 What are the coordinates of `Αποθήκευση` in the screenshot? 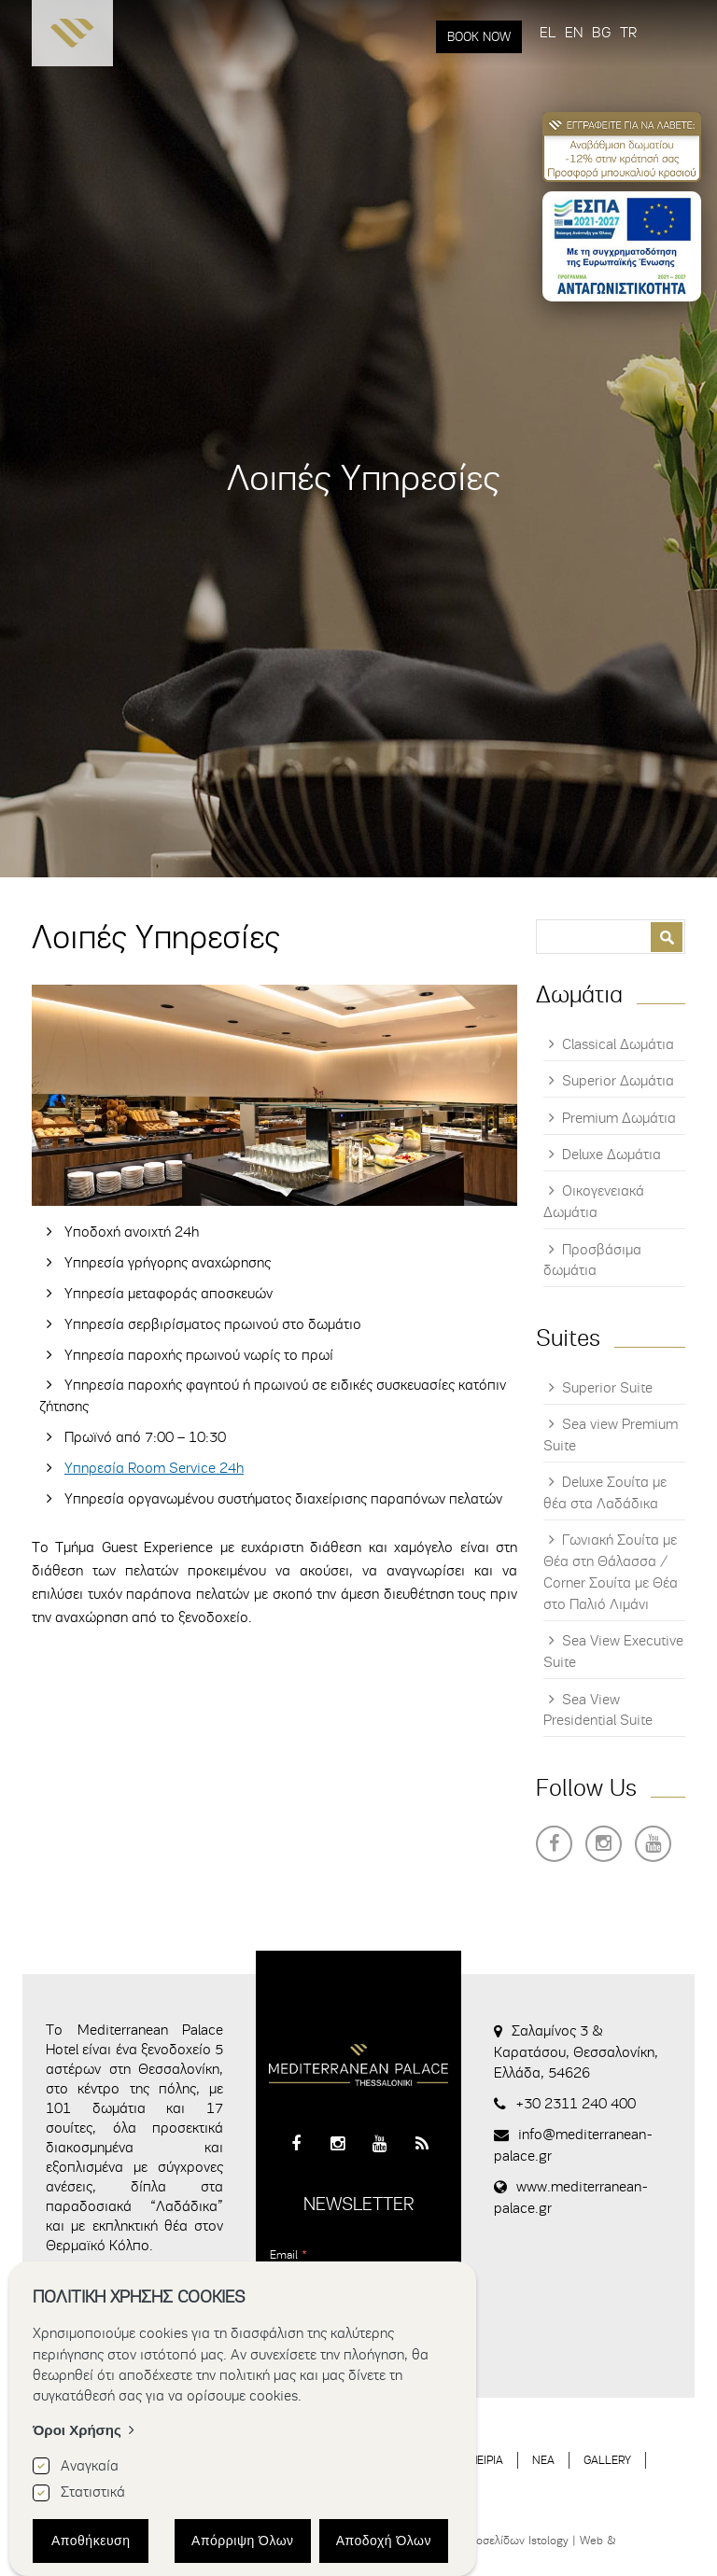 It's located at (90, 2540).